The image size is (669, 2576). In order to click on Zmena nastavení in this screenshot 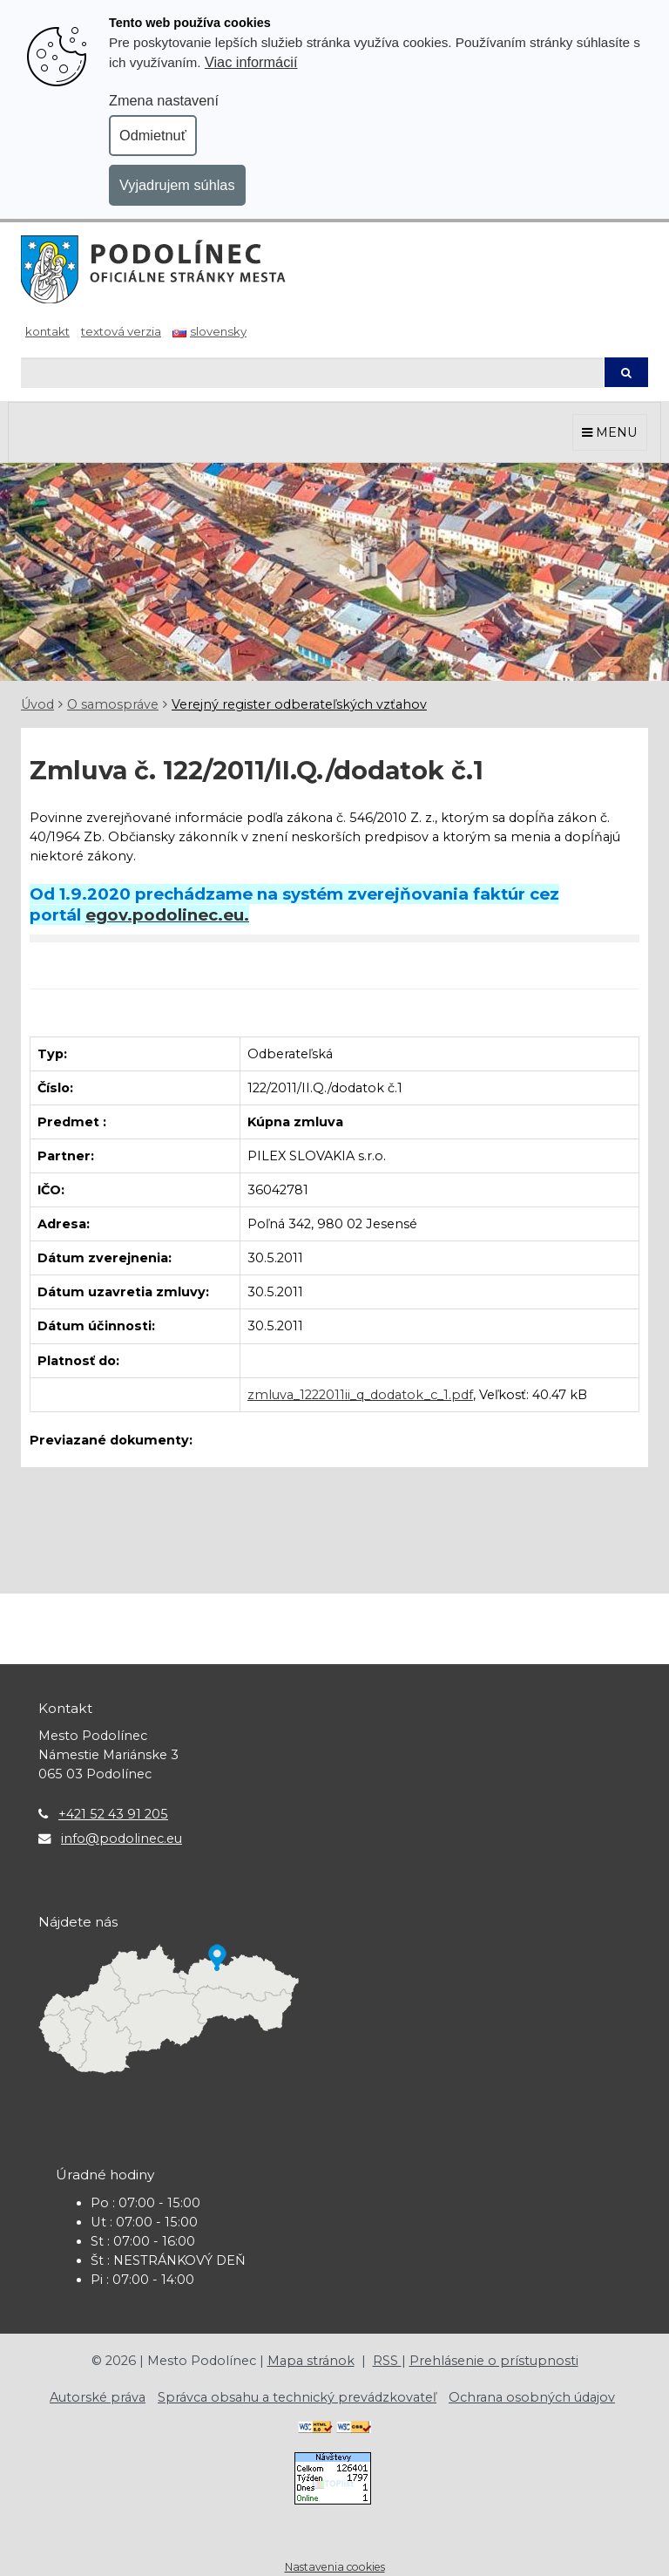, I will do `click(164, 100)`.